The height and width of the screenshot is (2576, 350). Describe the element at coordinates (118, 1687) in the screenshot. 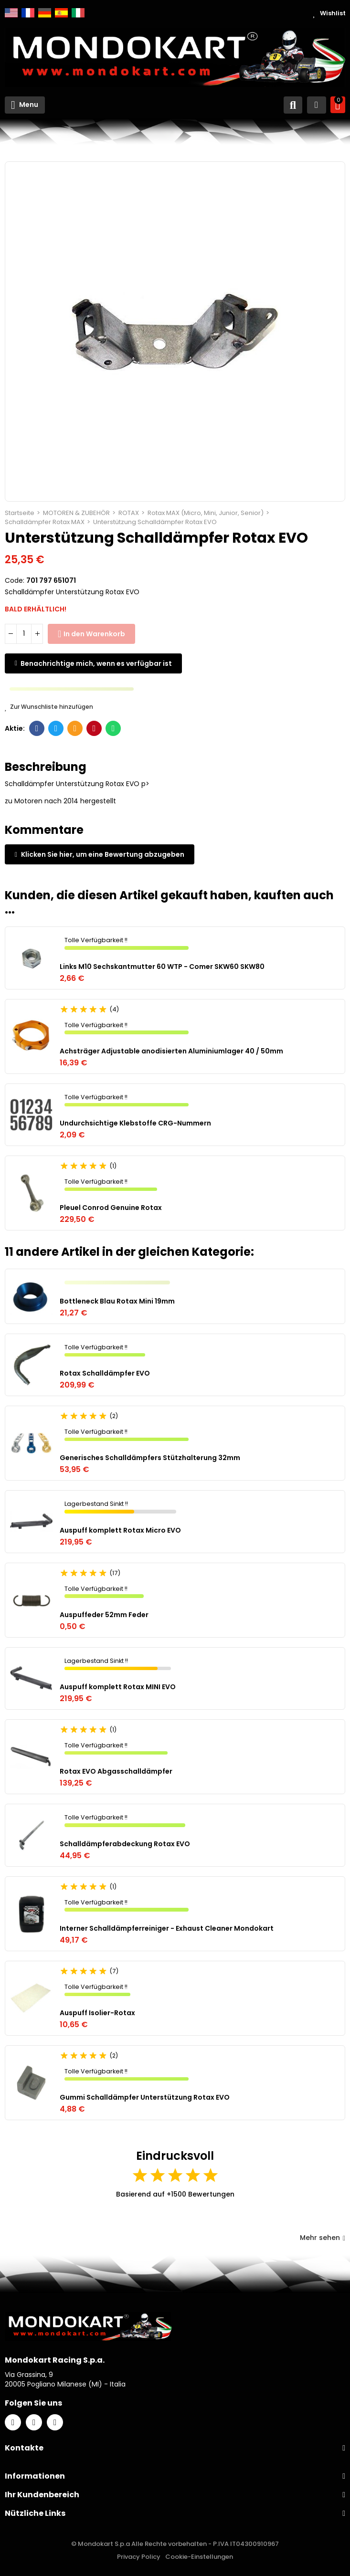

I see `Auspuff komplett Rotax MINI EVO` at that location.